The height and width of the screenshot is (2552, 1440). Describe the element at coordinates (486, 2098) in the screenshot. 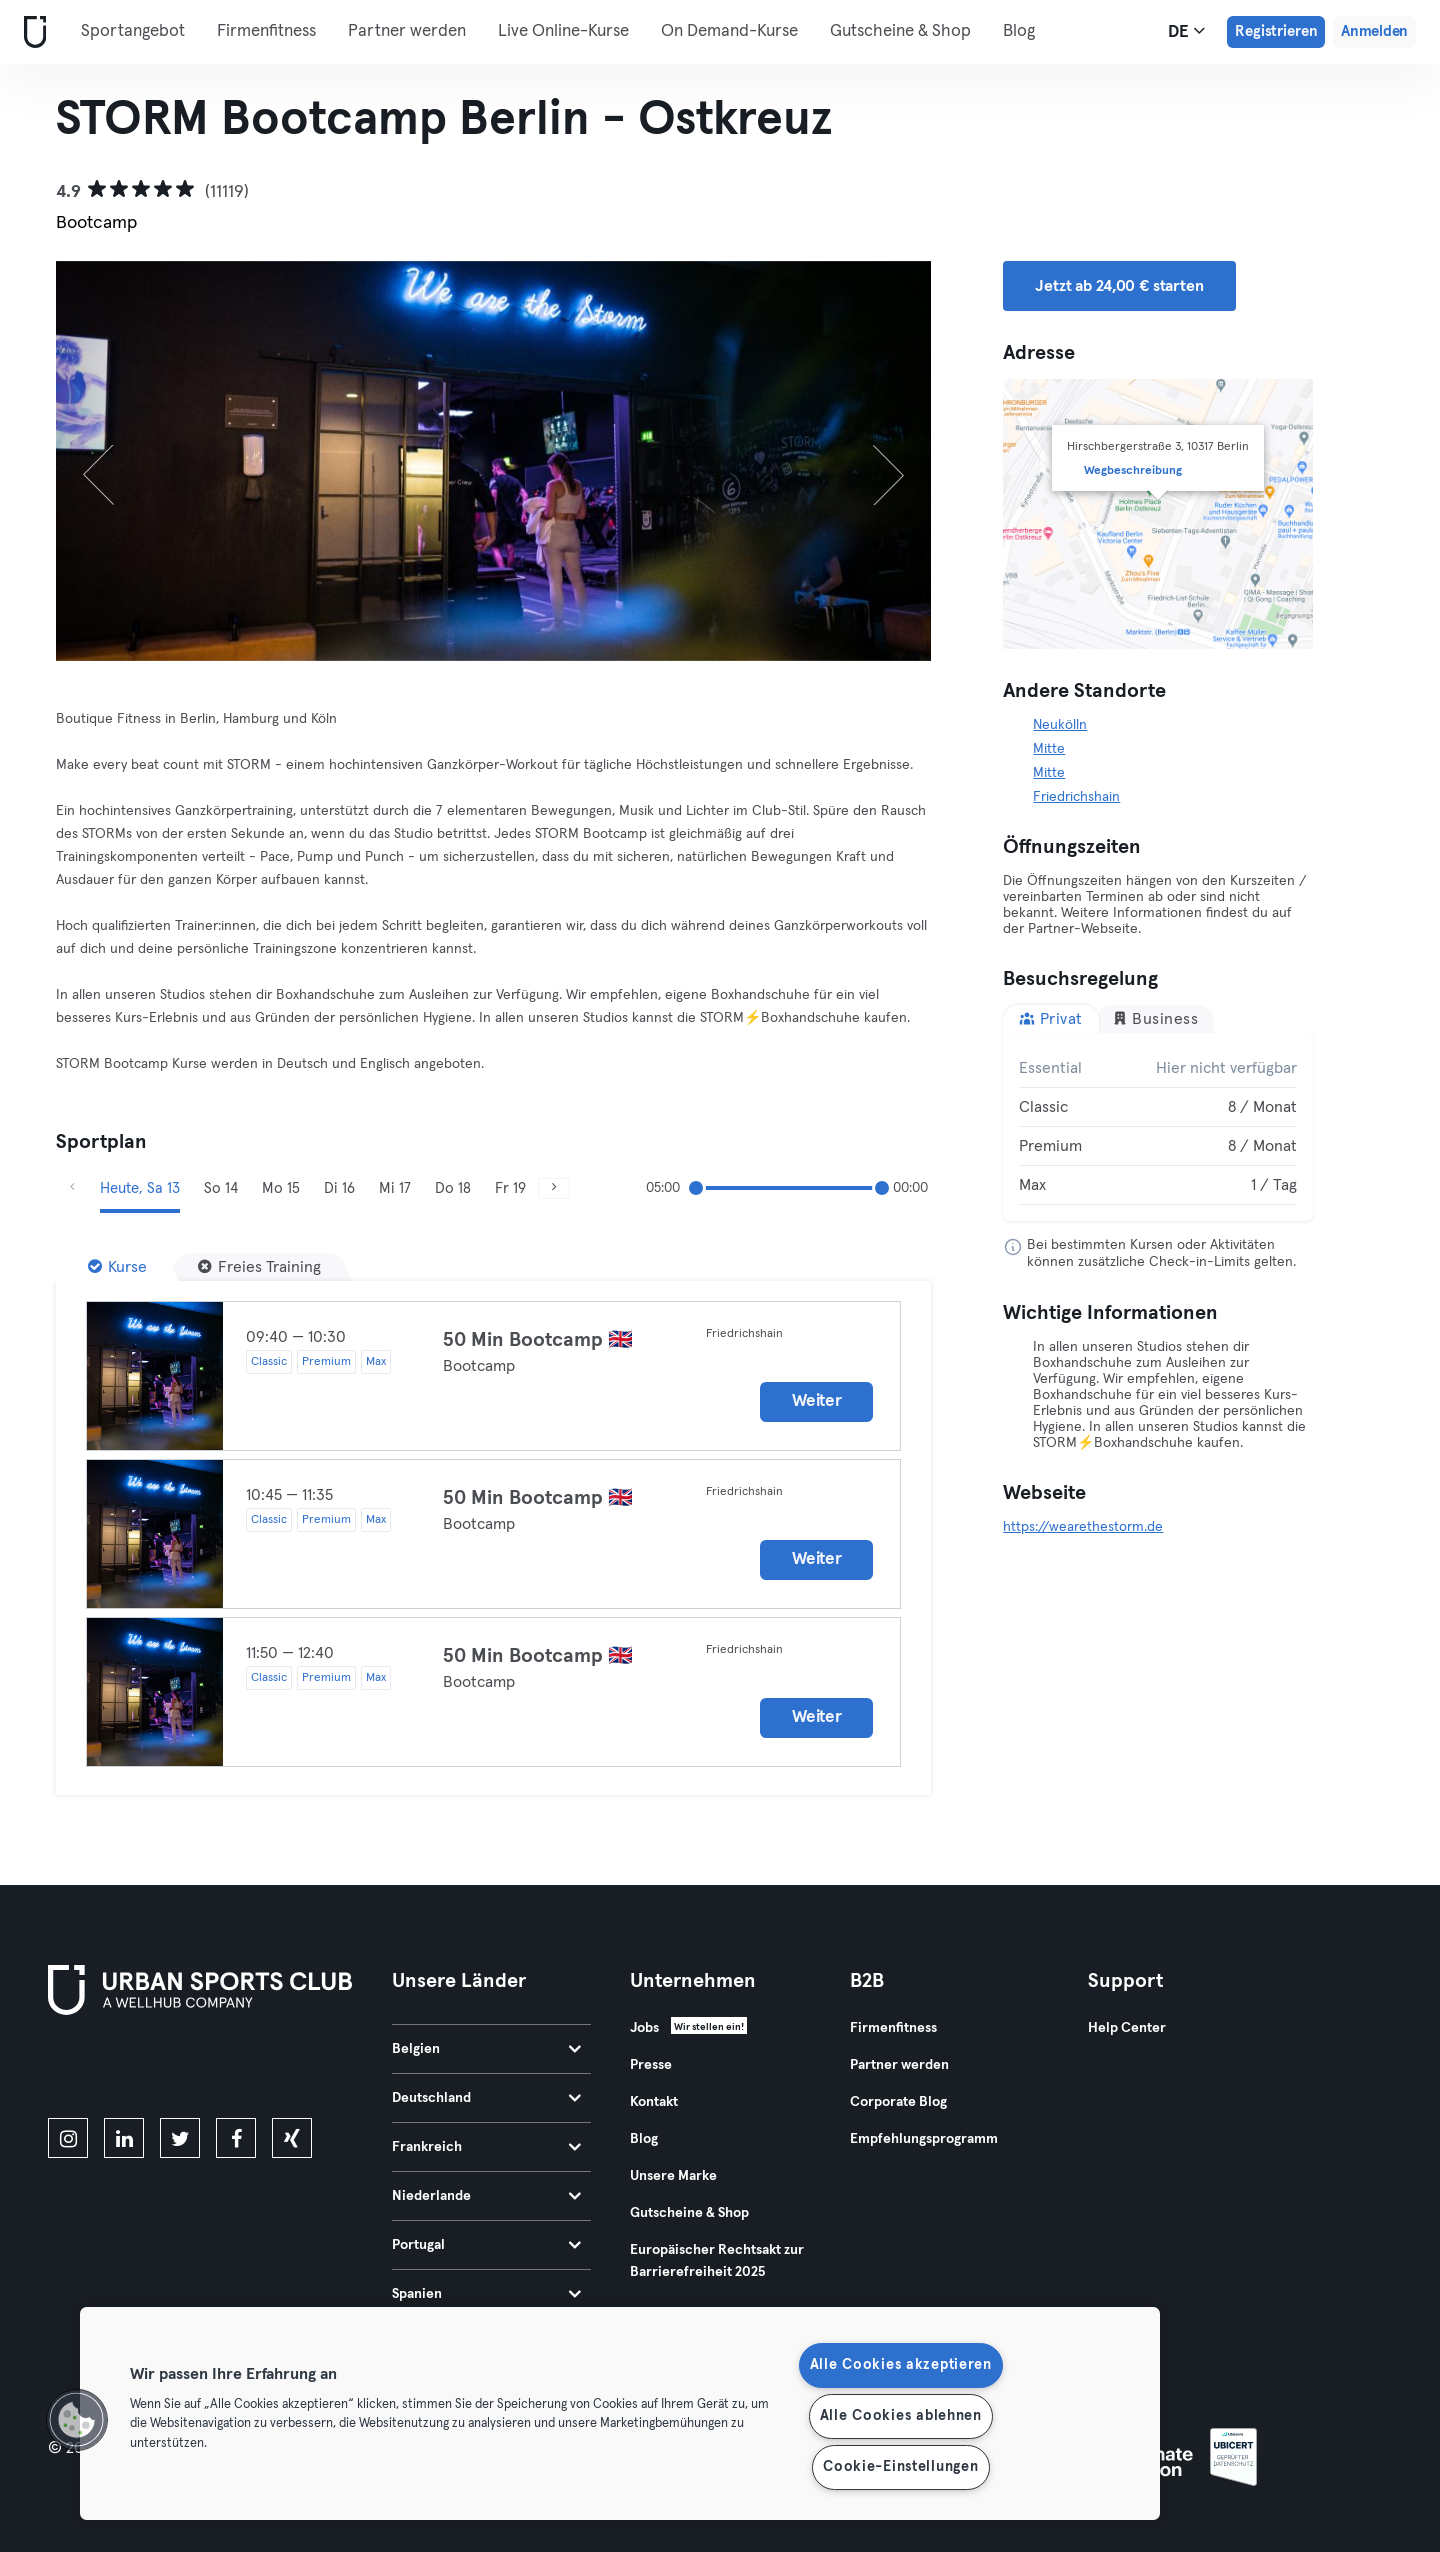

I see `Deutschland [tab]` at that location.